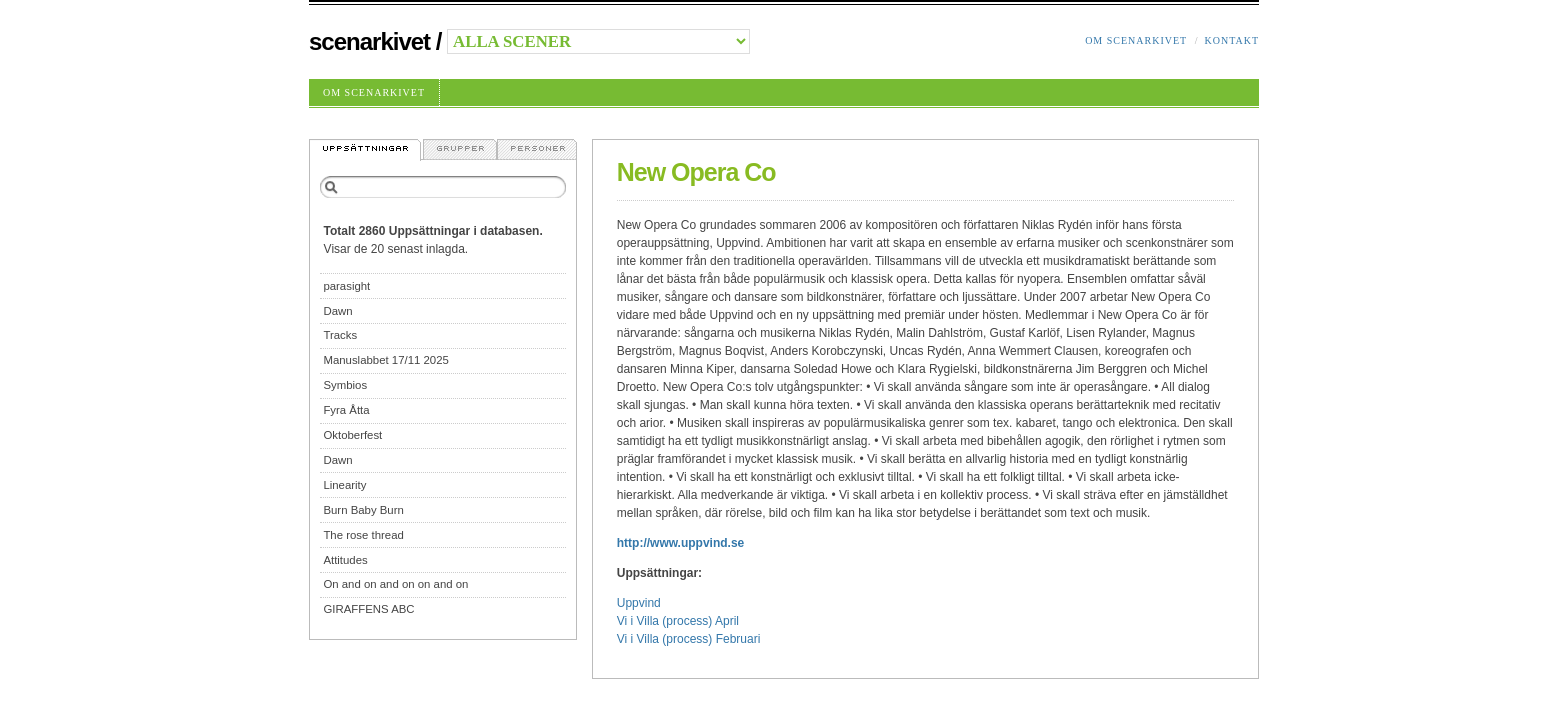  I want to click on Symbios, so click(345, 385).